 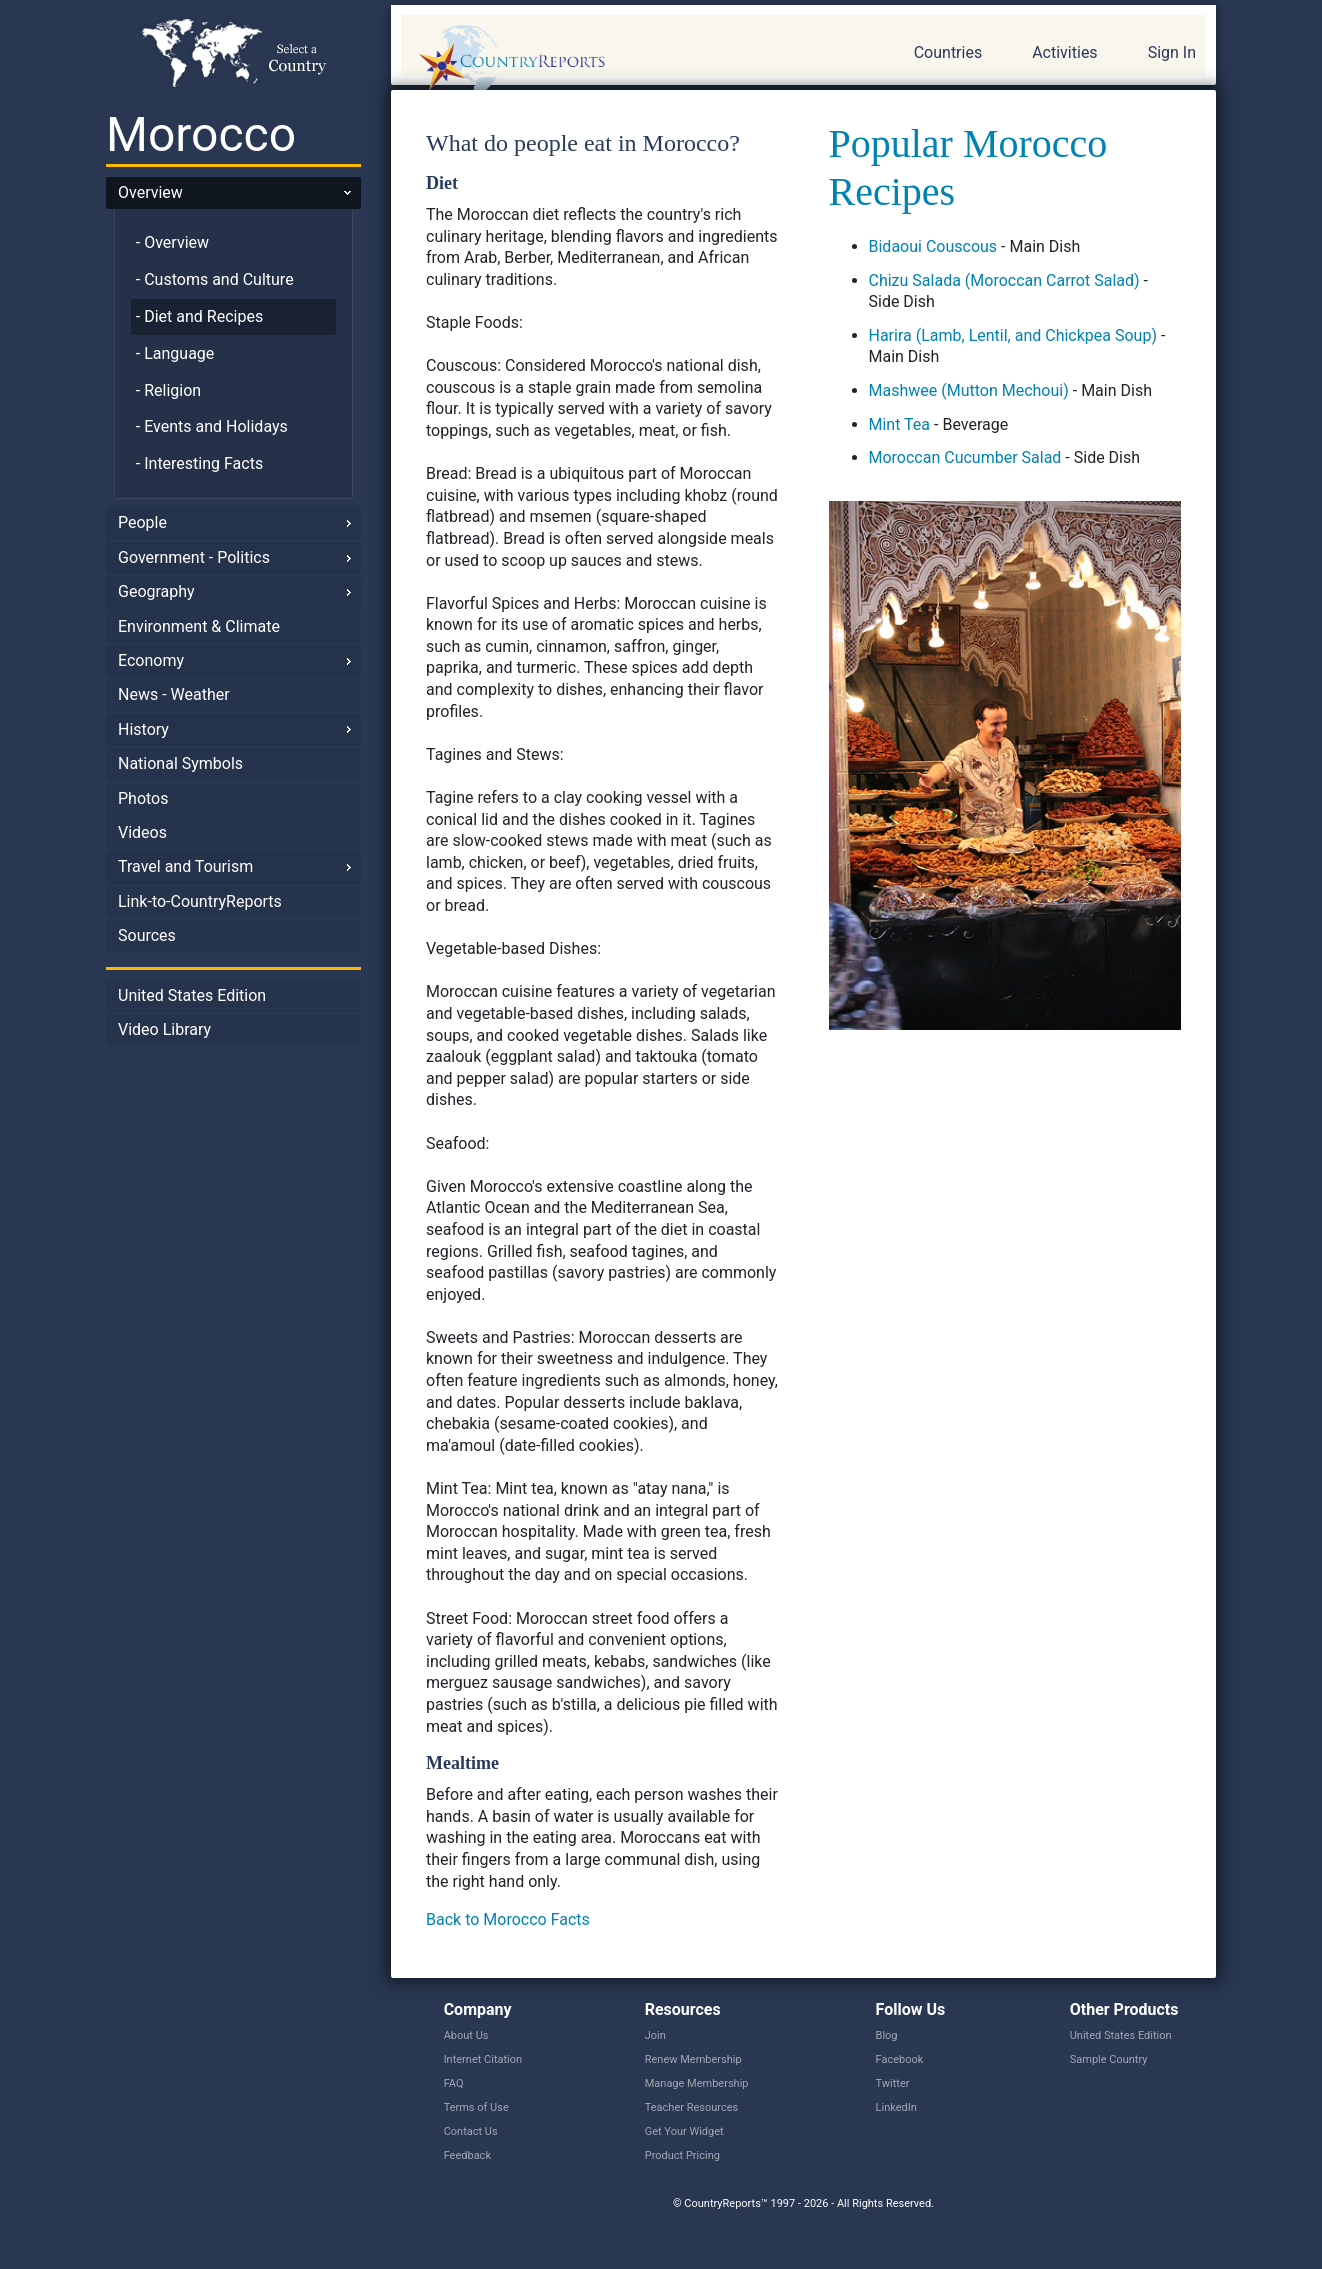 I want to click on LinkedIn, so click(x=896, y=2107).